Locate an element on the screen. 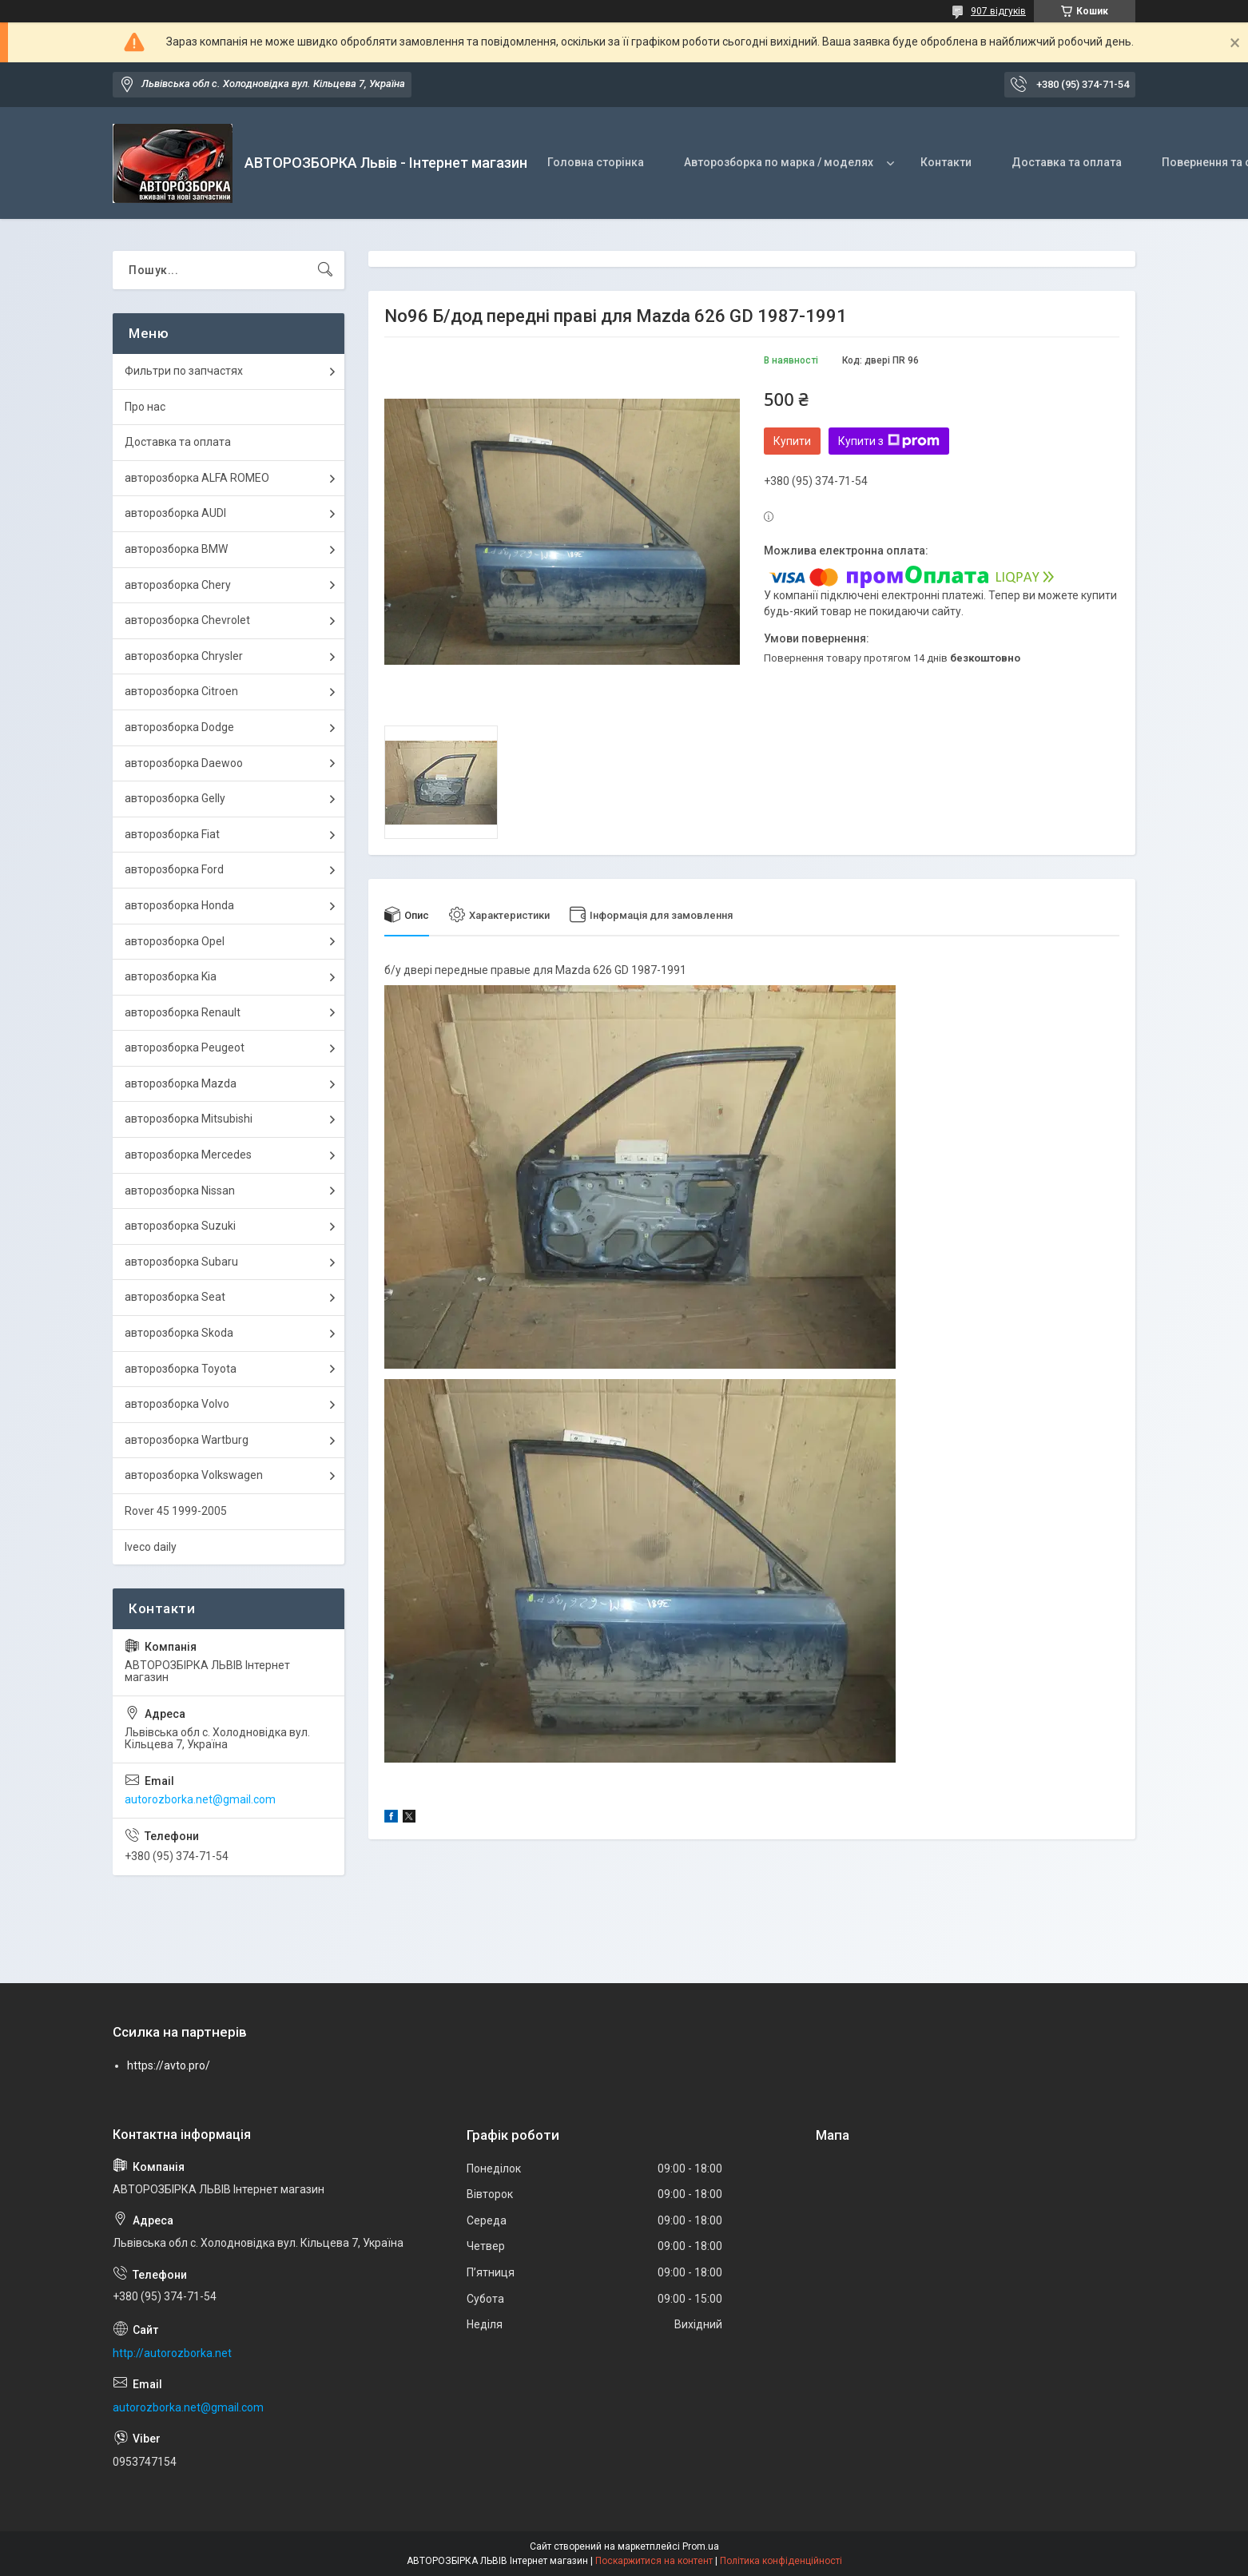 The image size is (1248, 2576). [Шукати] is located at coordinates (325, 270).